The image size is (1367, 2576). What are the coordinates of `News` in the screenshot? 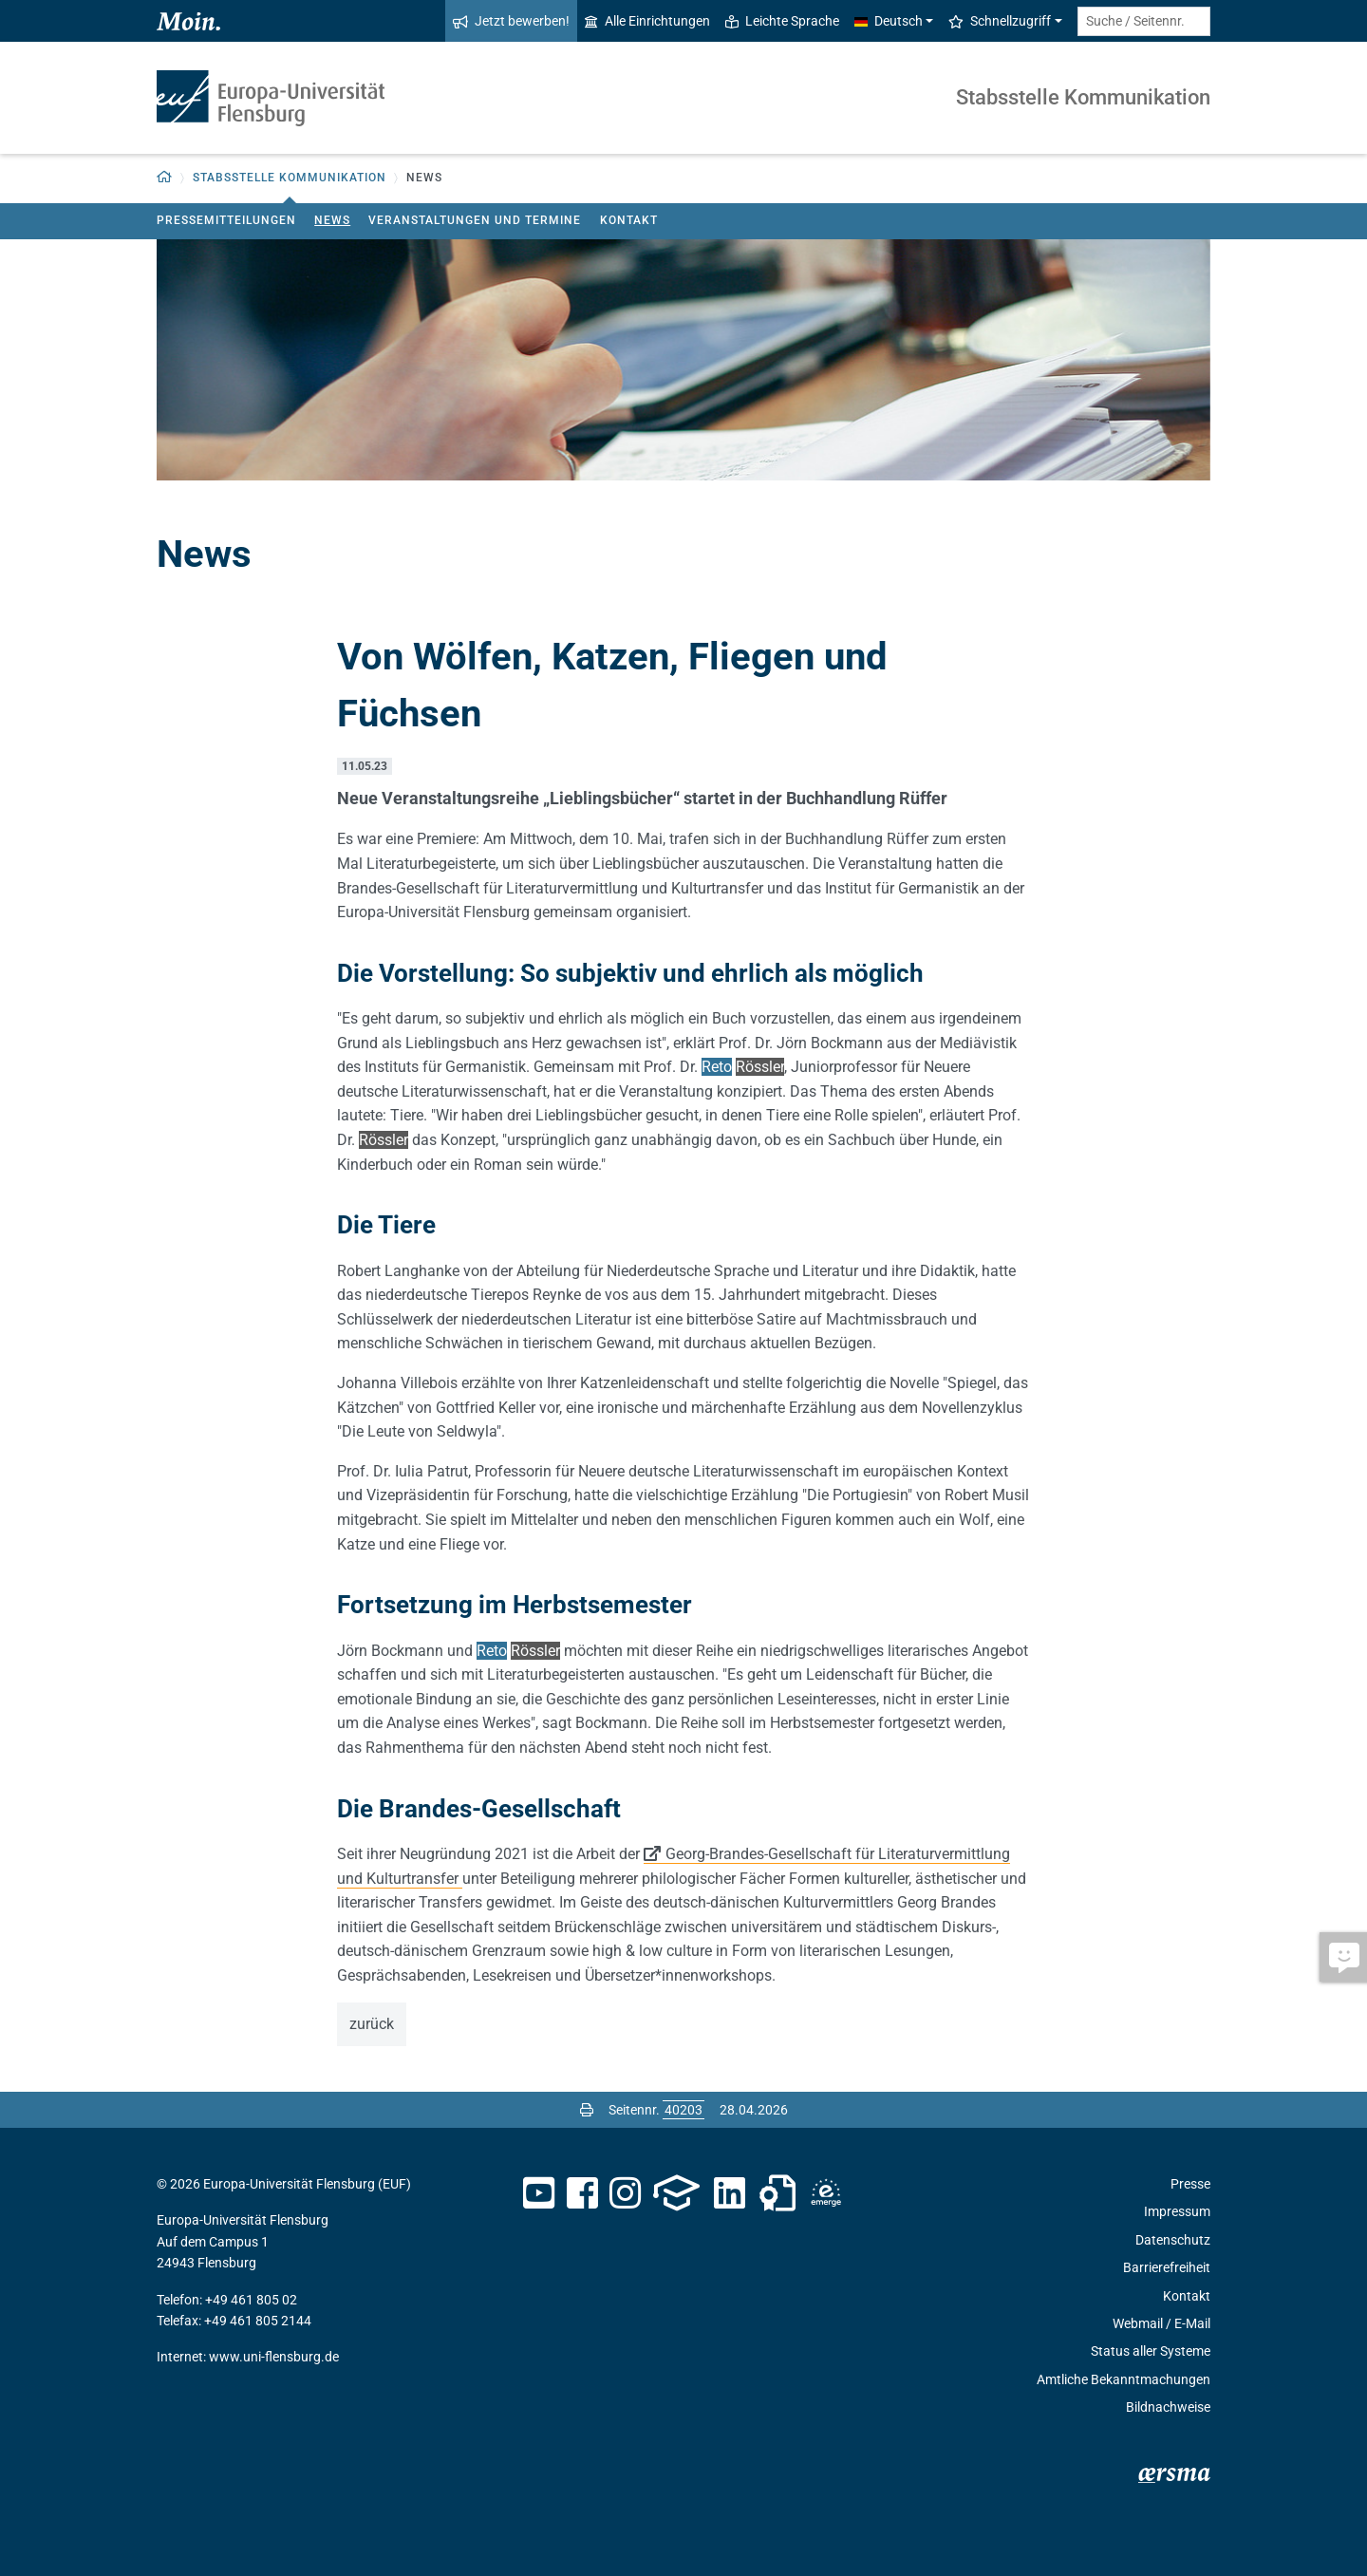 It's located at (332, 220).